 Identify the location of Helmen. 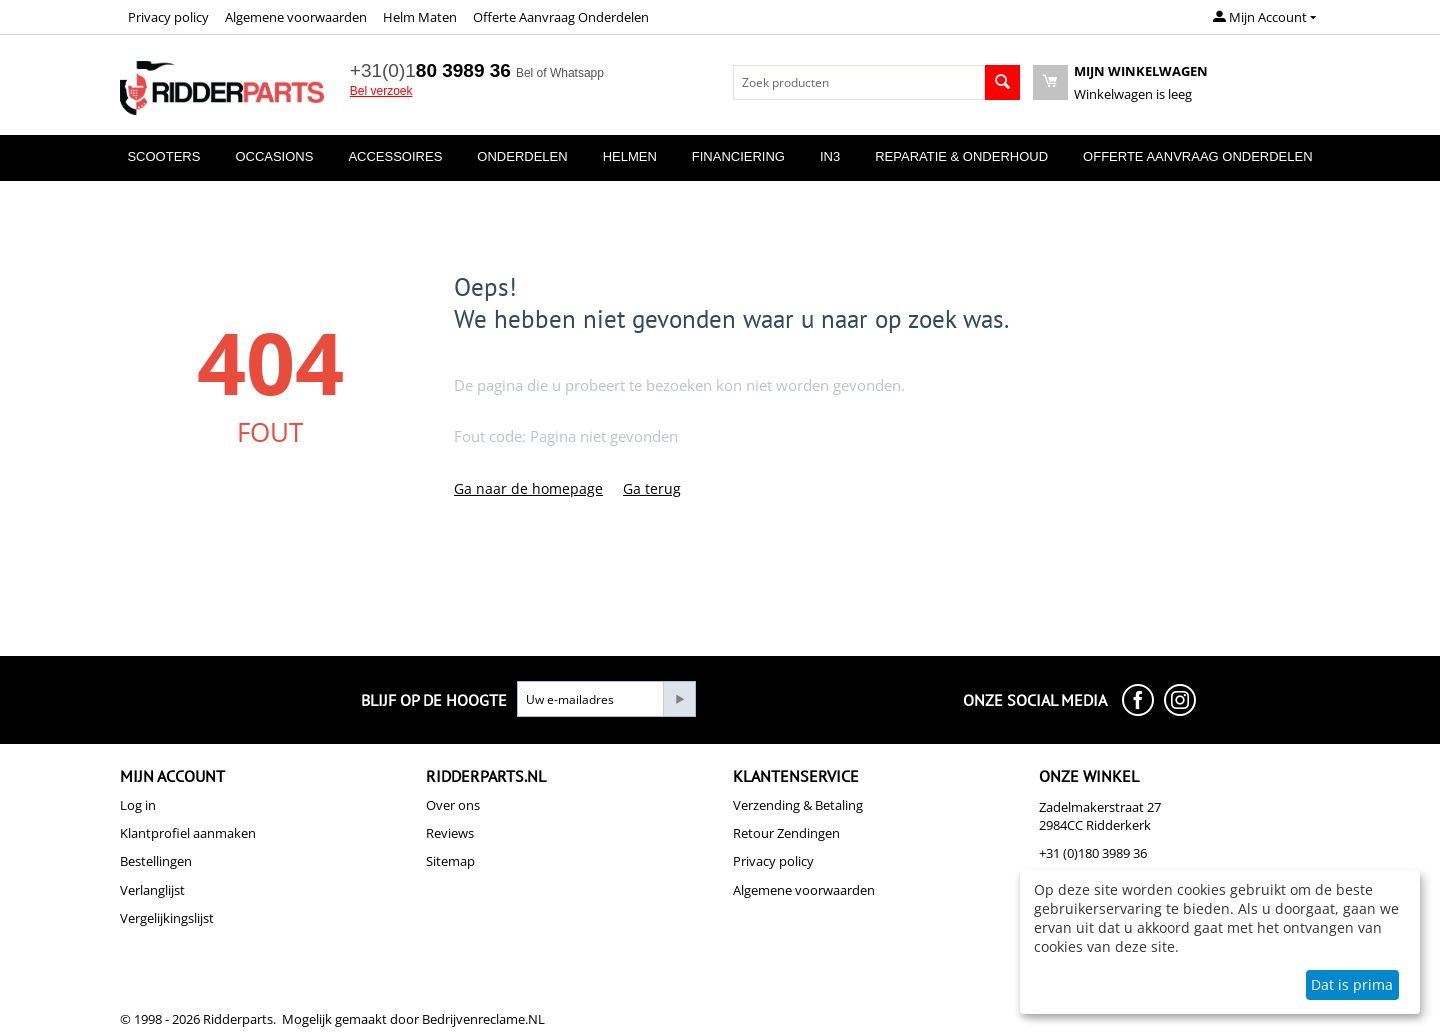
(630, 156).